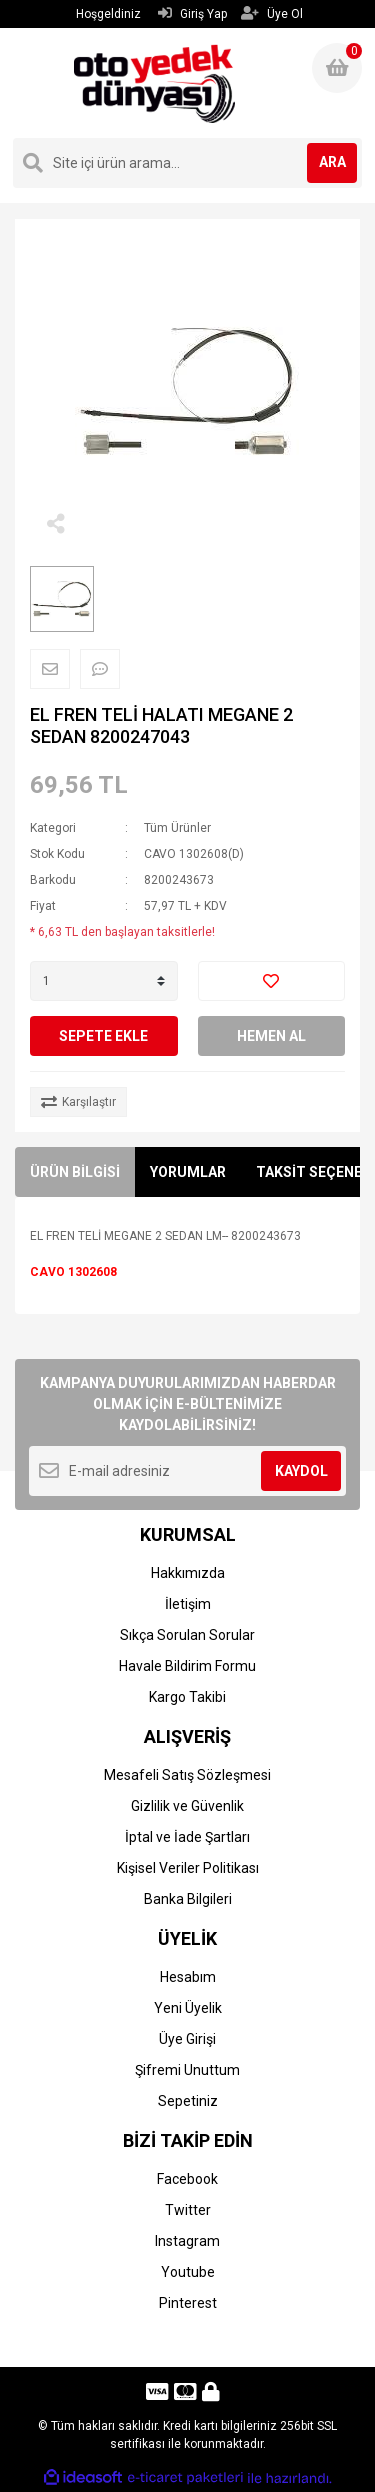 The height and width of the screenshot is (2492, 375). What do you see at coordinates (187, 1837) in the screenshot?
I see `İptal ve İade Şartları` at bounding box center [187, 1837].